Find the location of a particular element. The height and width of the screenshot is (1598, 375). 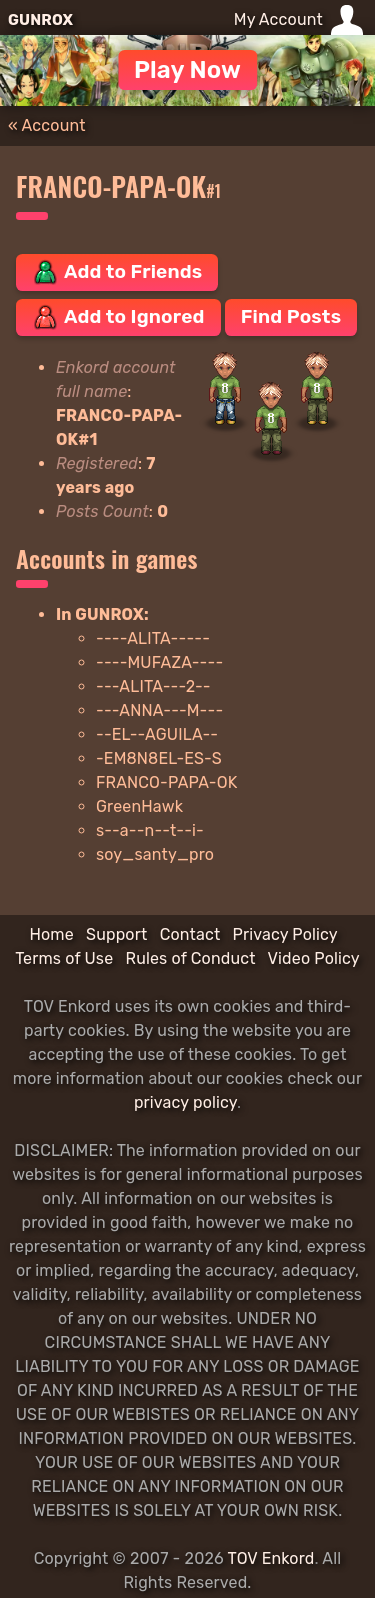

Privacy Policy is located at coordinates (285, 934).